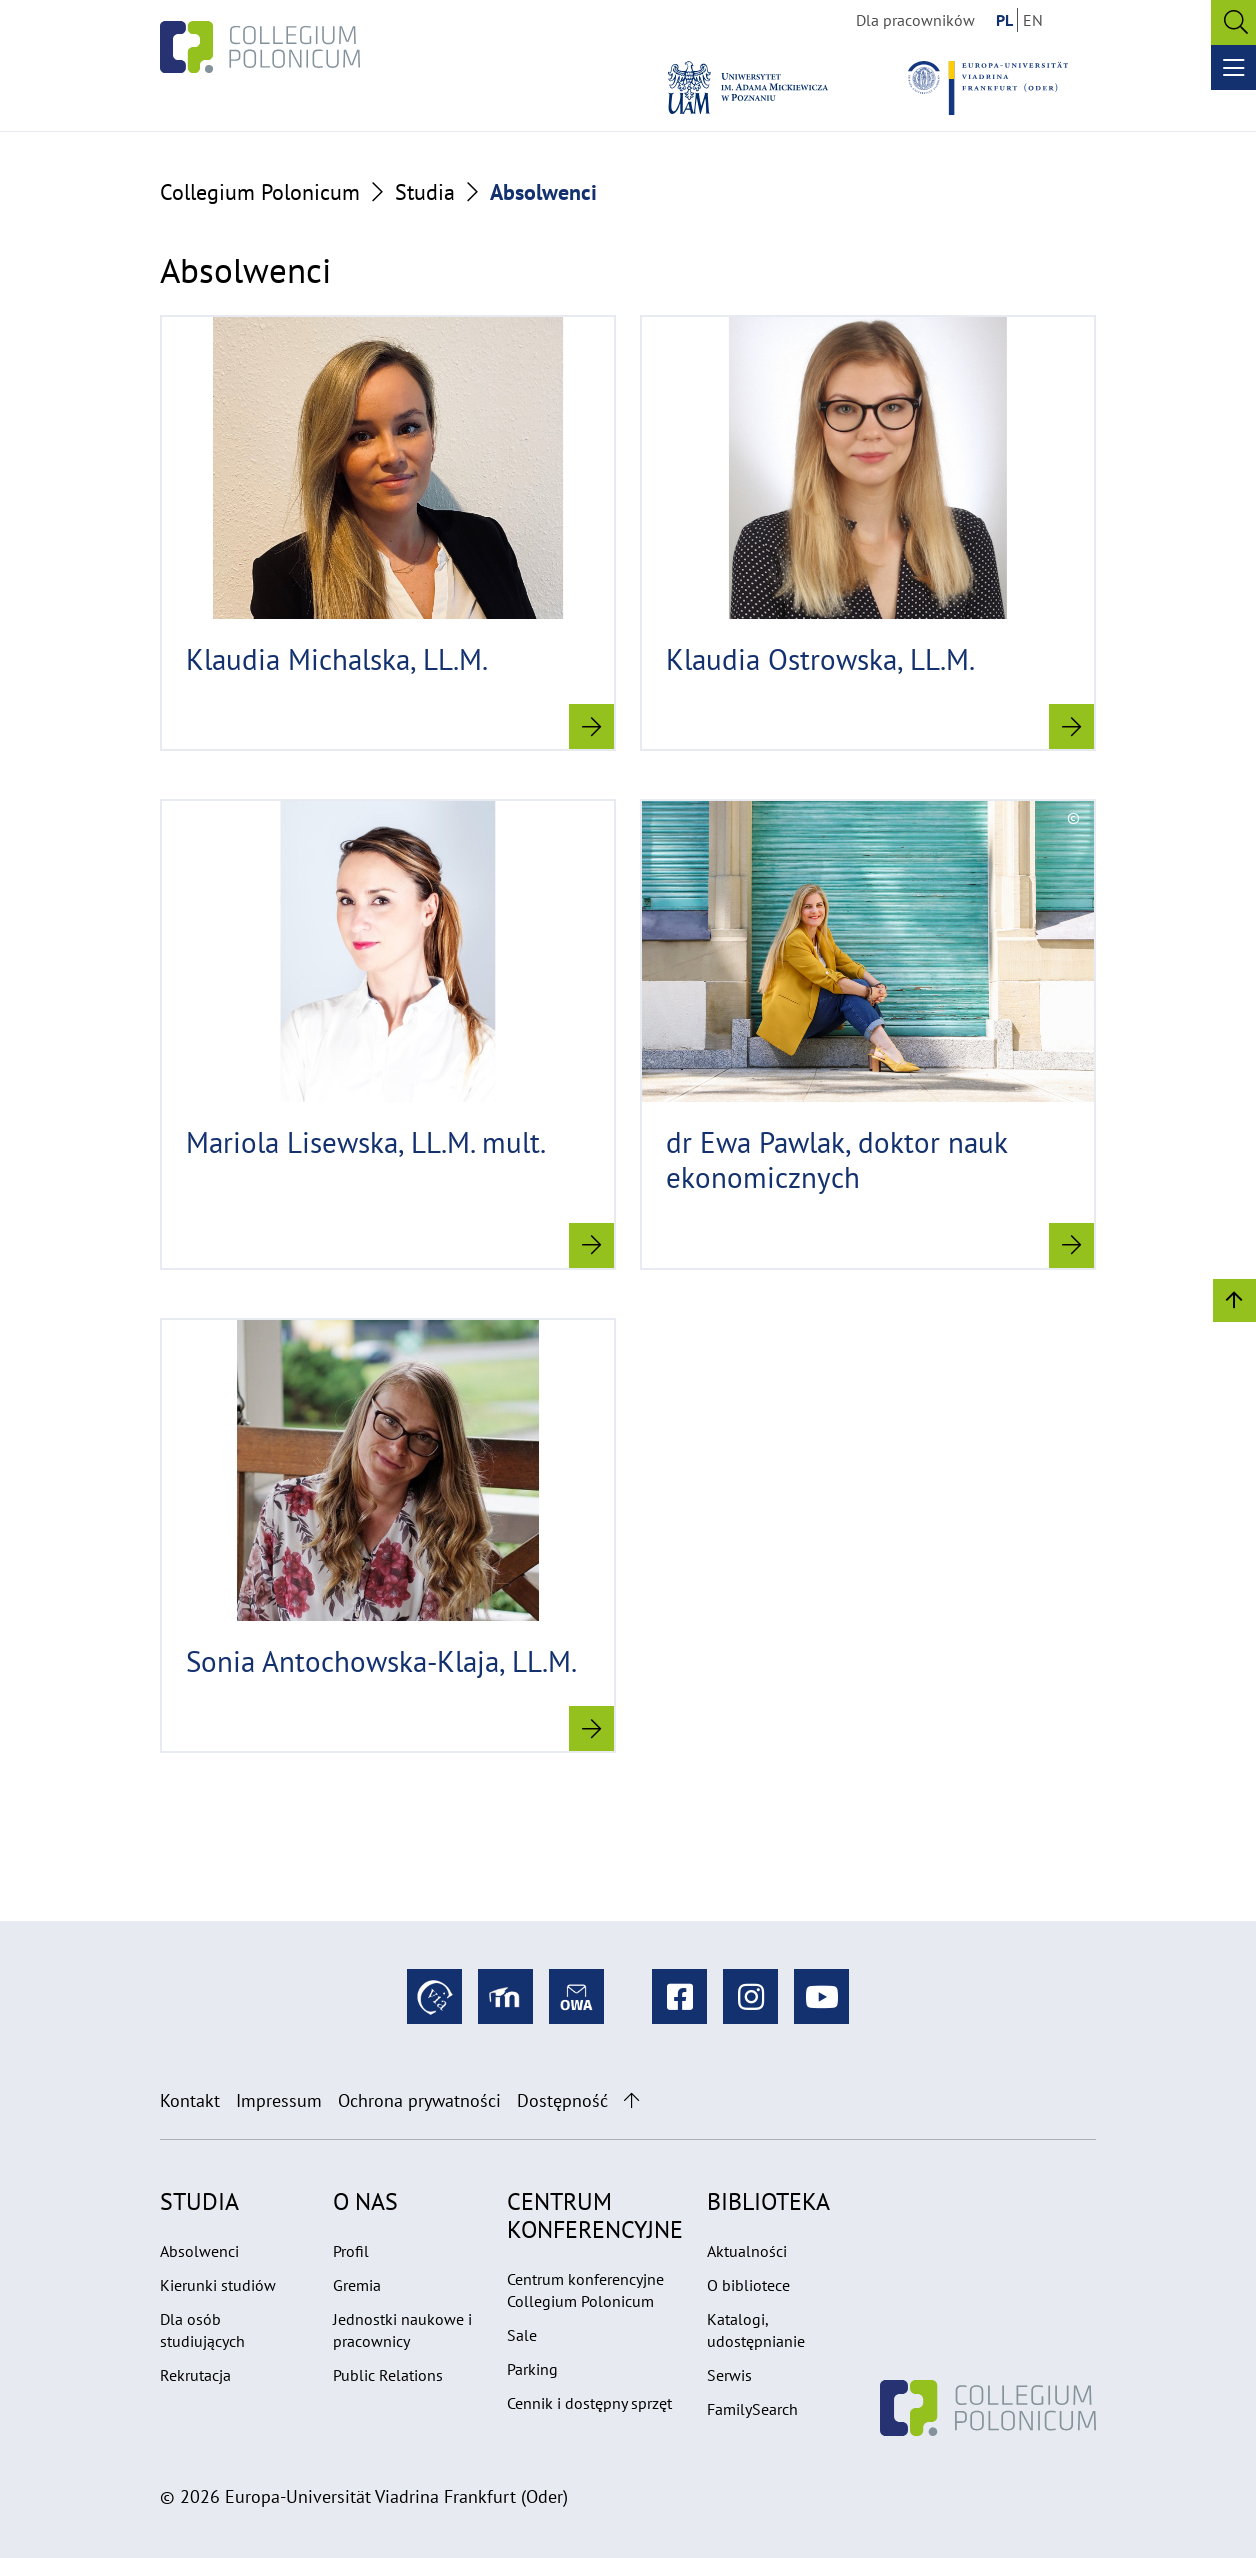 This screenshot has height=2558, width=1256. I want to click on Aktualności, so click(747, 2251).